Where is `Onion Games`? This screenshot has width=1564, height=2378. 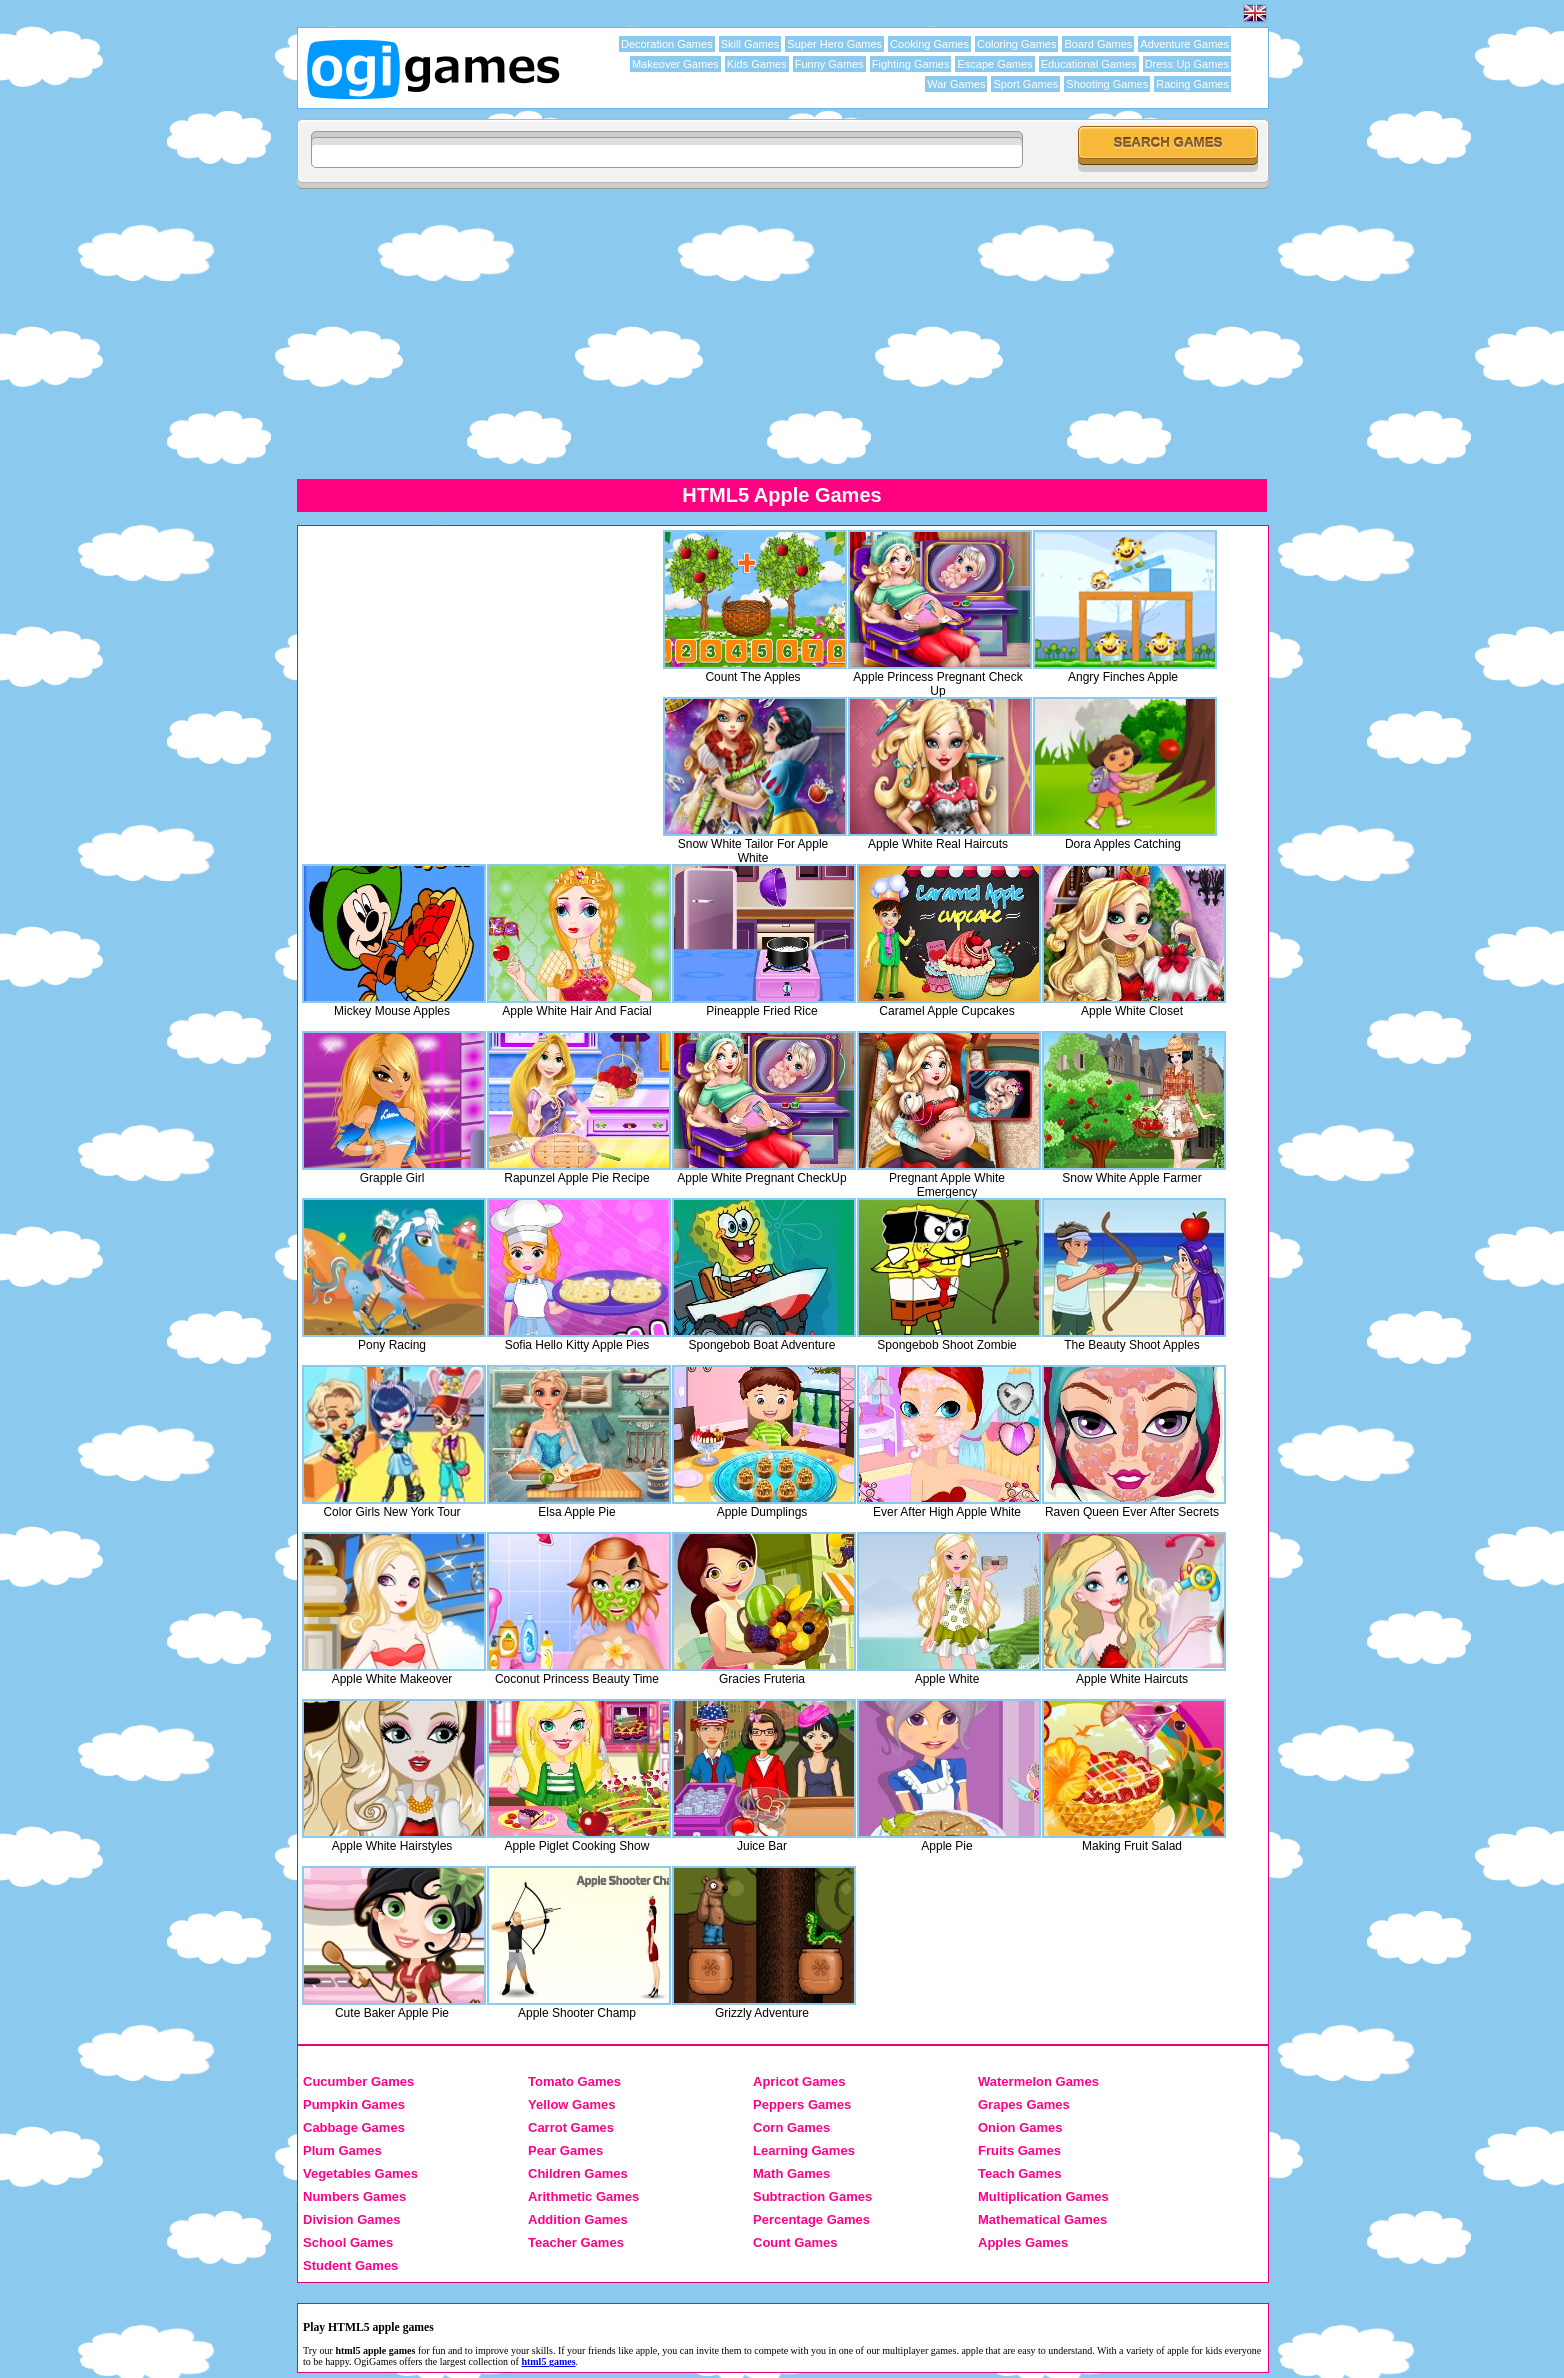
Onion Games is located at coordinates (1020, 2127).